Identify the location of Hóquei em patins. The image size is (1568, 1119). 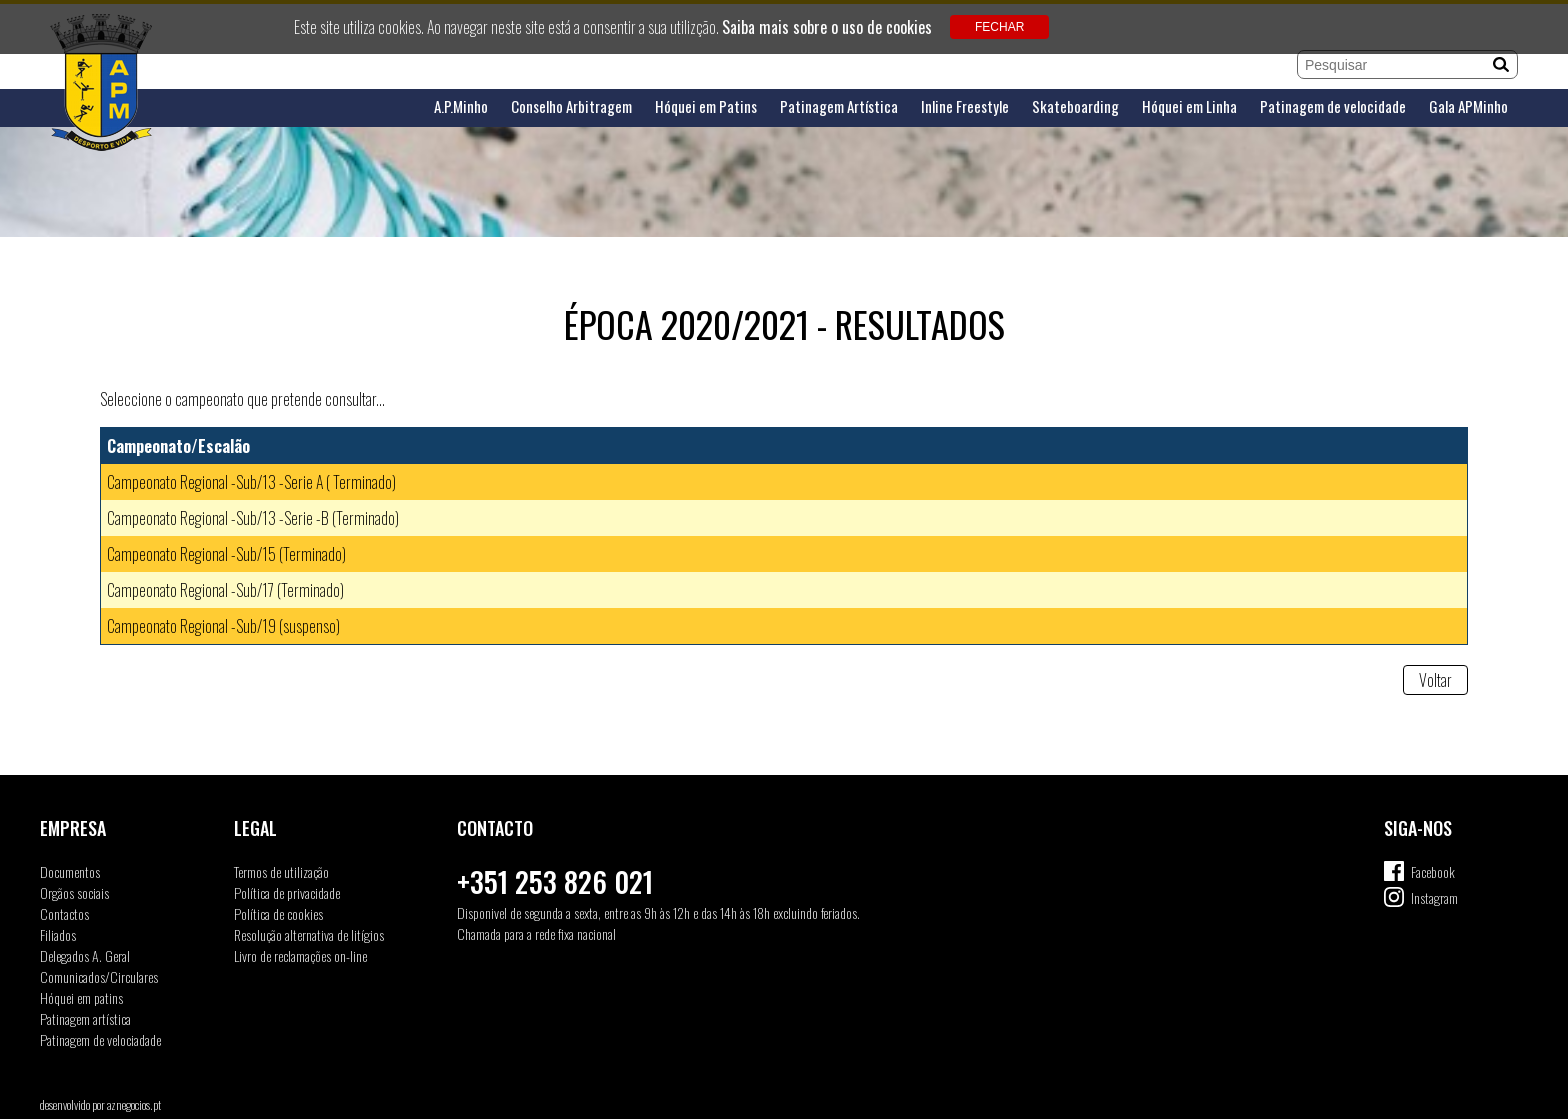
(81, 997).